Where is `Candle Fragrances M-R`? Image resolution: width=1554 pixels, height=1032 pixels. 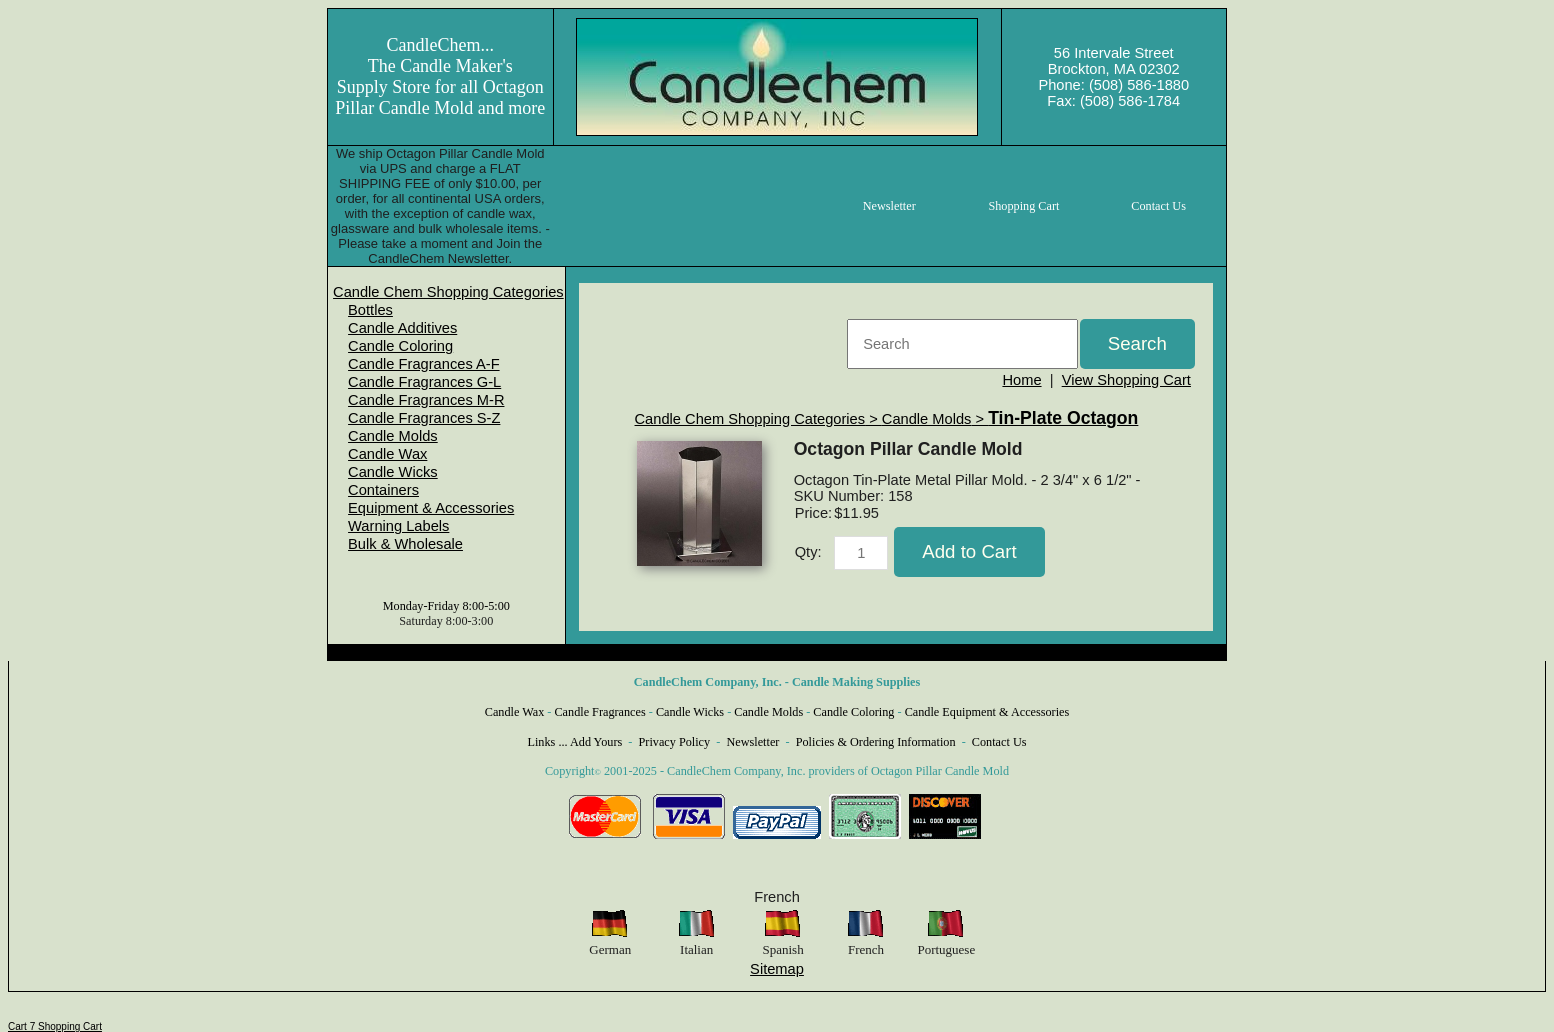 Candle Fragrances M-R is located at coordinates (426, 400).